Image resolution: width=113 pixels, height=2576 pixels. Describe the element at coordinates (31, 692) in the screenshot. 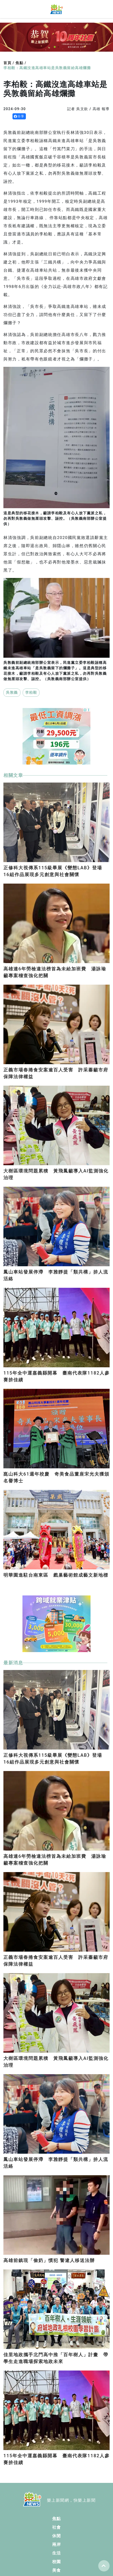

I see `李柏毅` at that location.